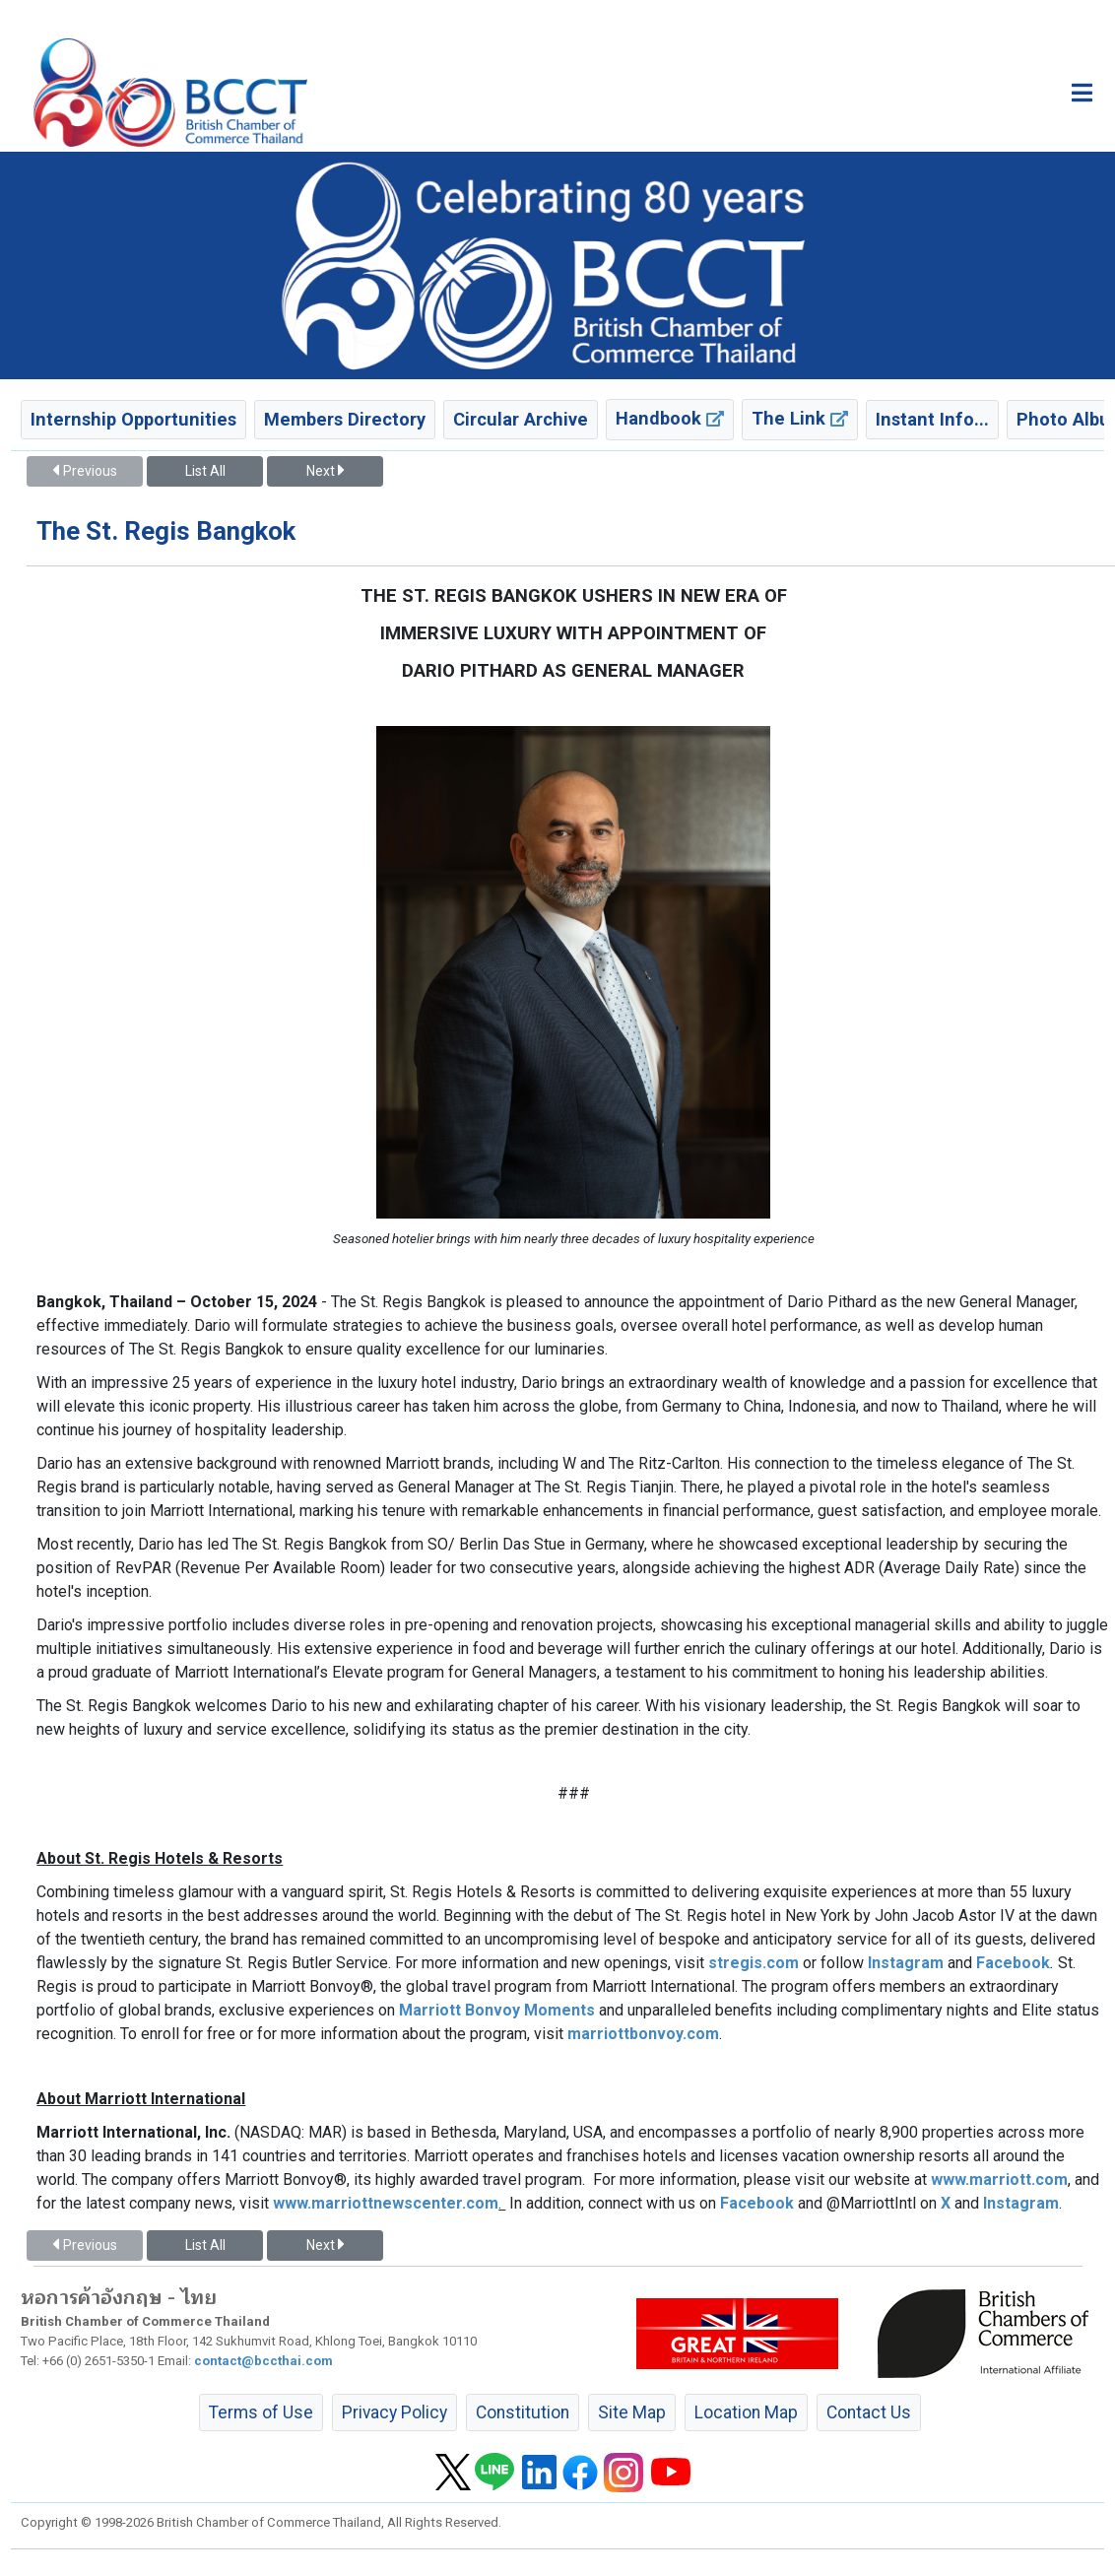  What do you see at coordinates (520, 419) in the screenshot?
I see `Circular Archive [button]` at bounding box center [520, 419].